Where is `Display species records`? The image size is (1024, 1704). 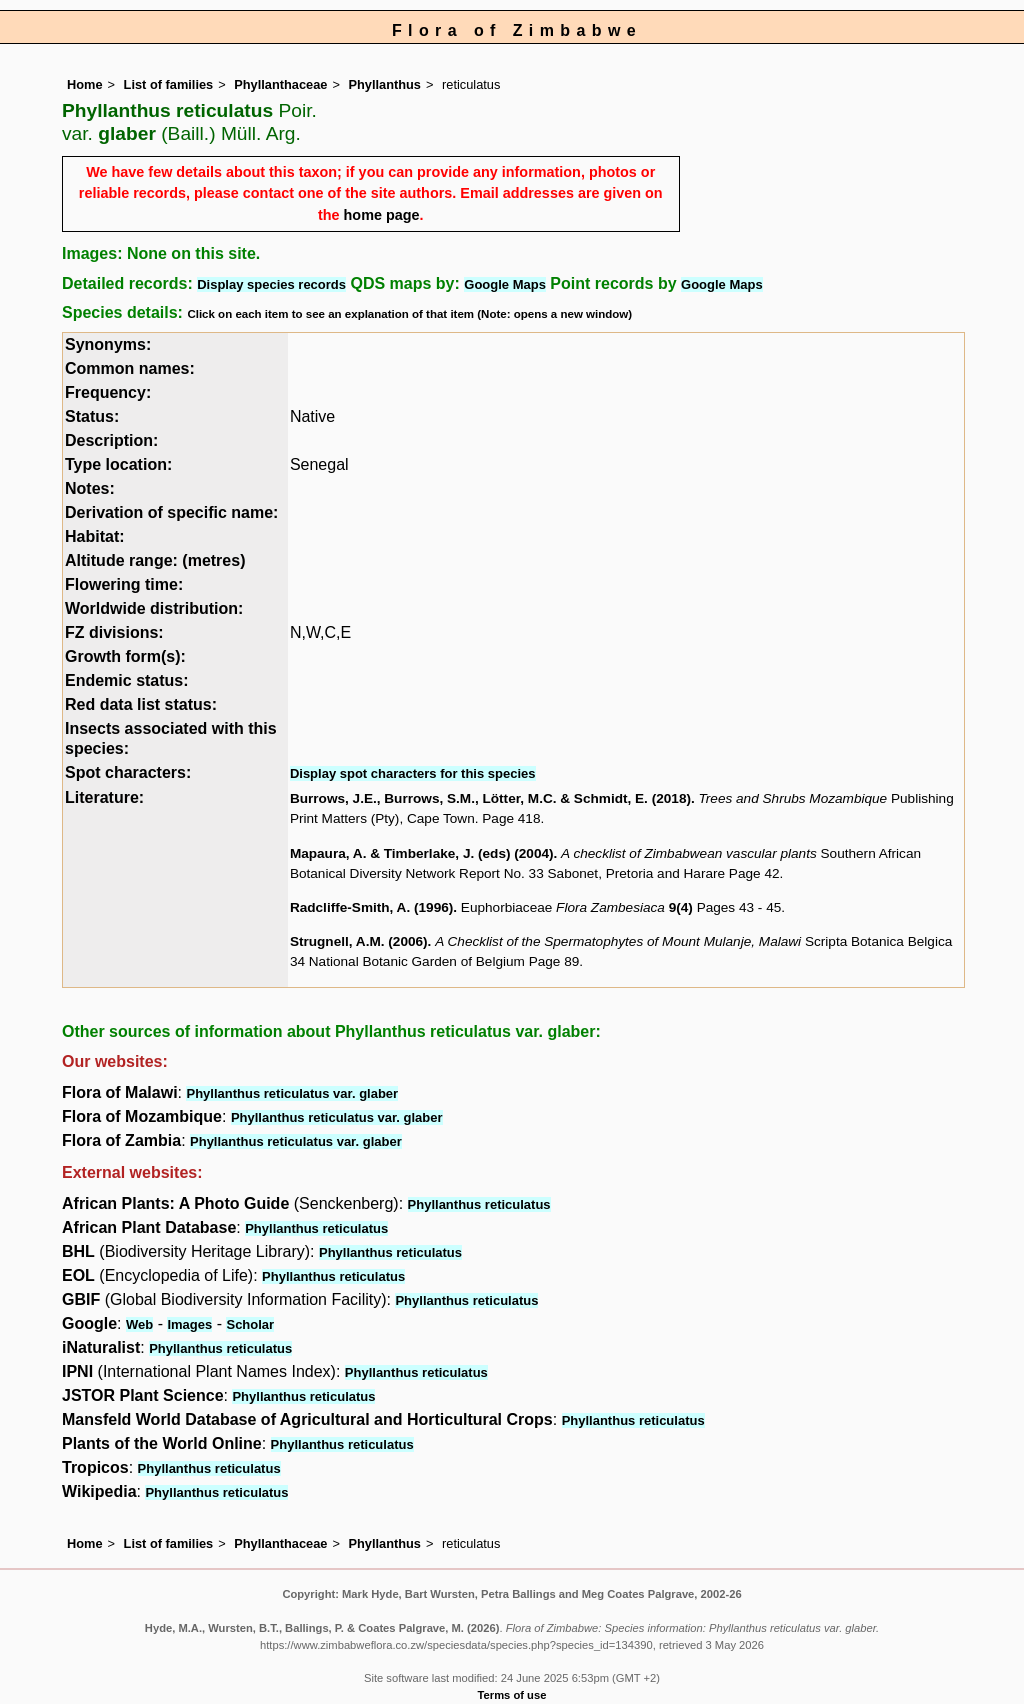 Display species records is located at coordinates (271, 284).